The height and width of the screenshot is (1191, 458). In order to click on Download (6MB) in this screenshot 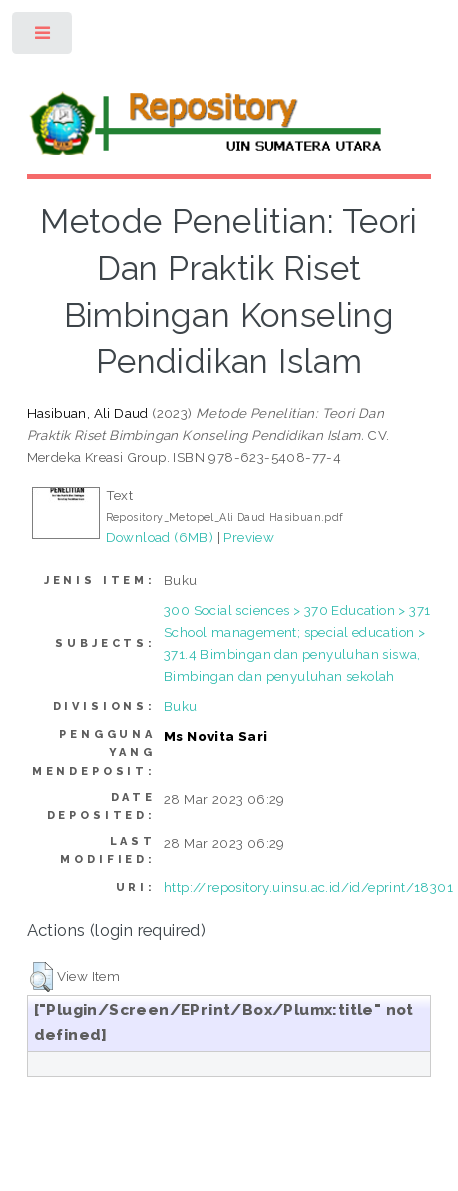, I will do `click(160, 537)`.